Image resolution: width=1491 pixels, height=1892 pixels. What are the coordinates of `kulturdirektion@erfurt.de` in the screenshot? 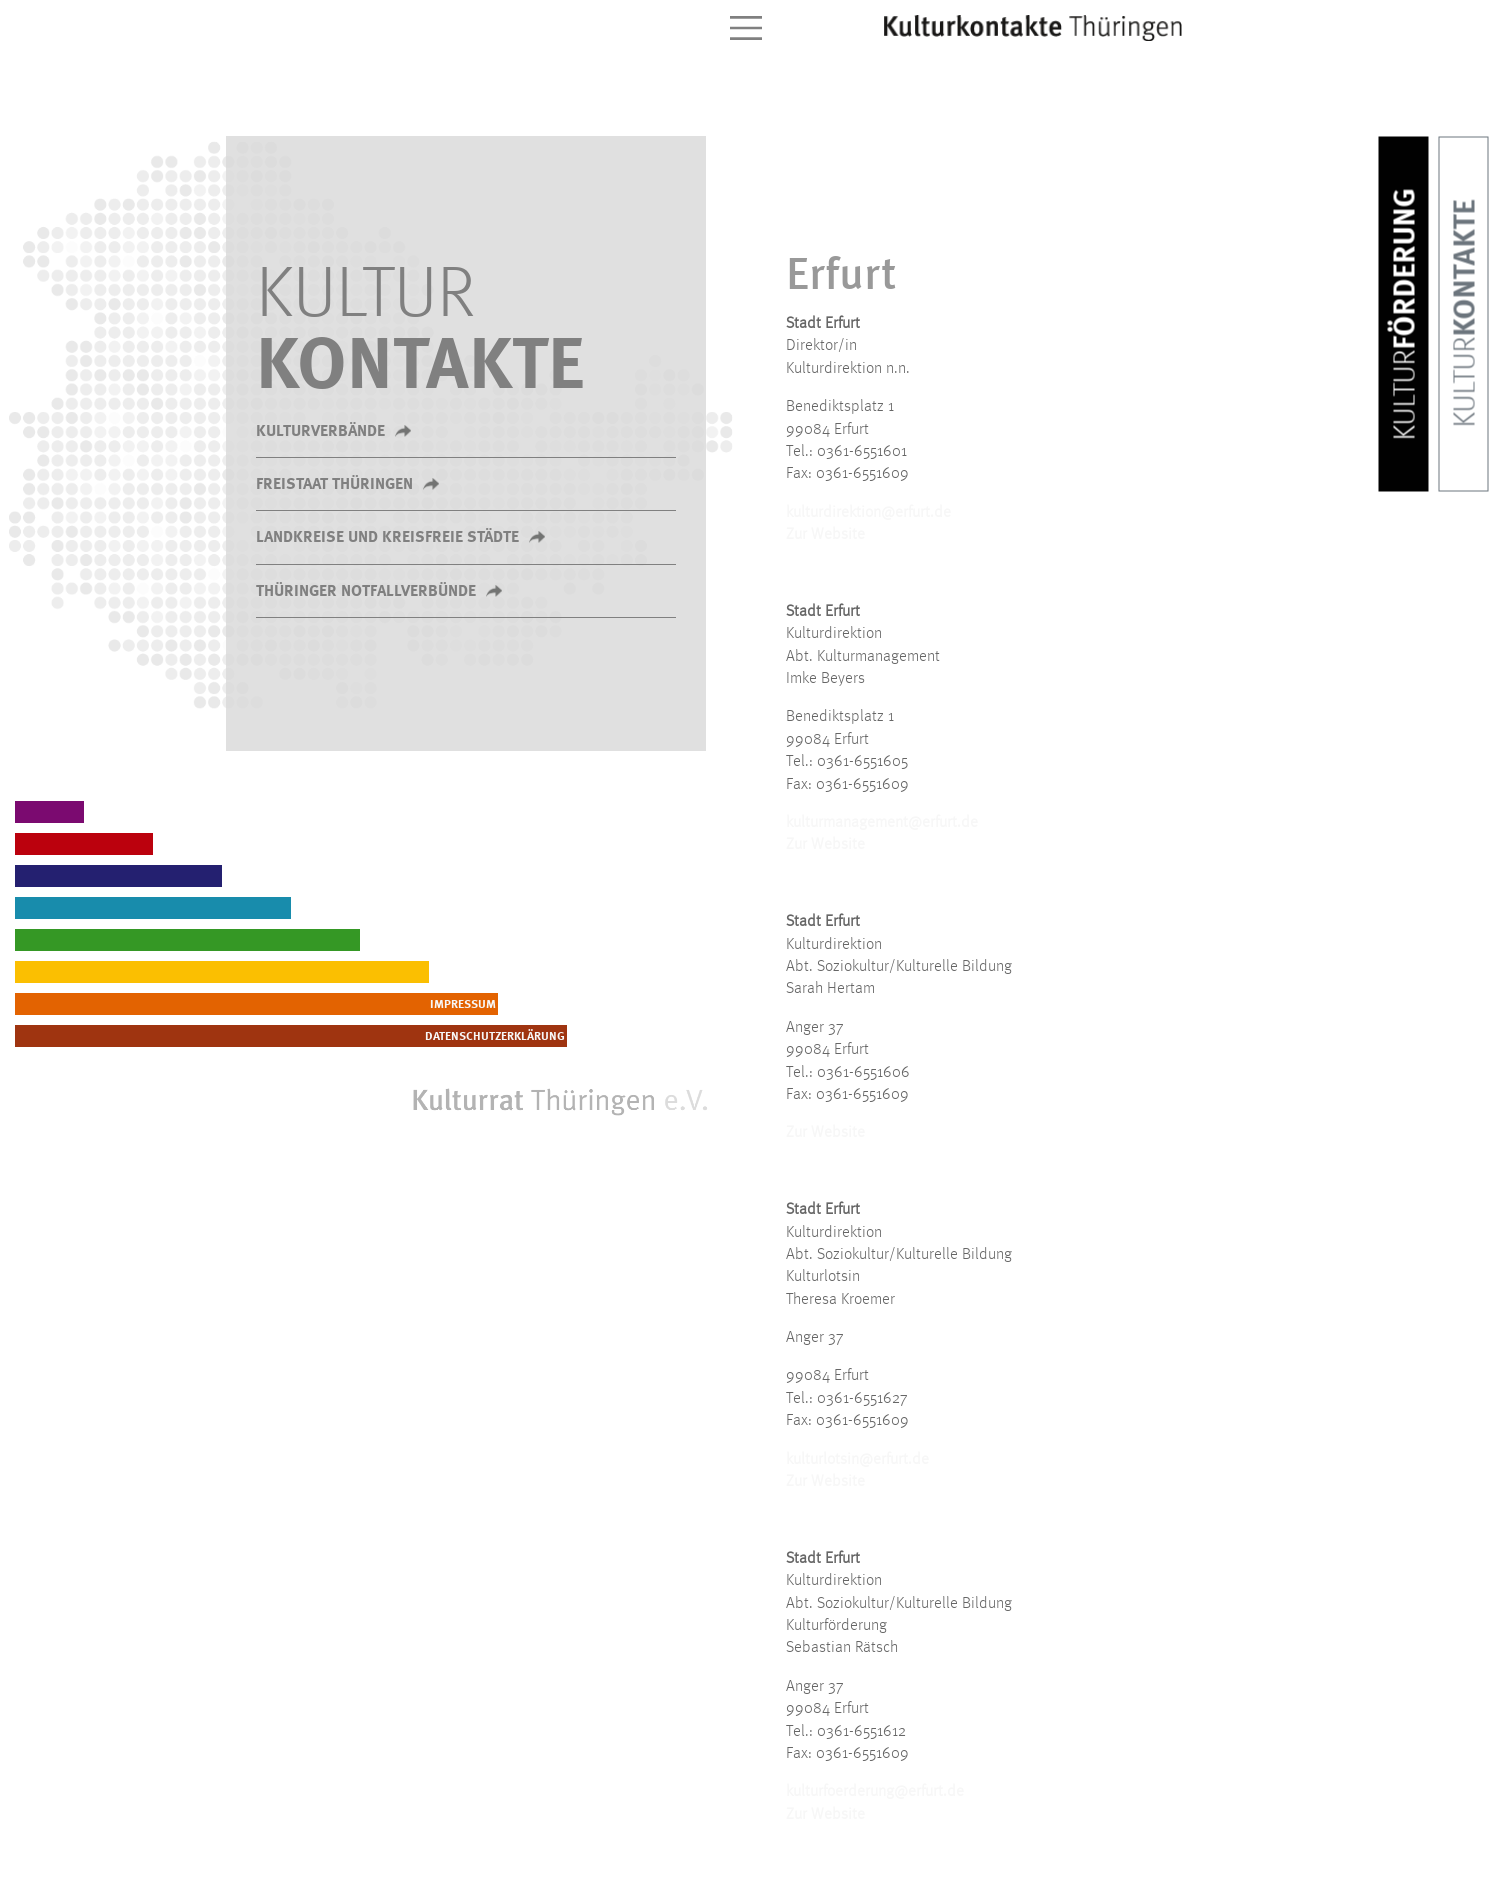 It's located at (868, 513).